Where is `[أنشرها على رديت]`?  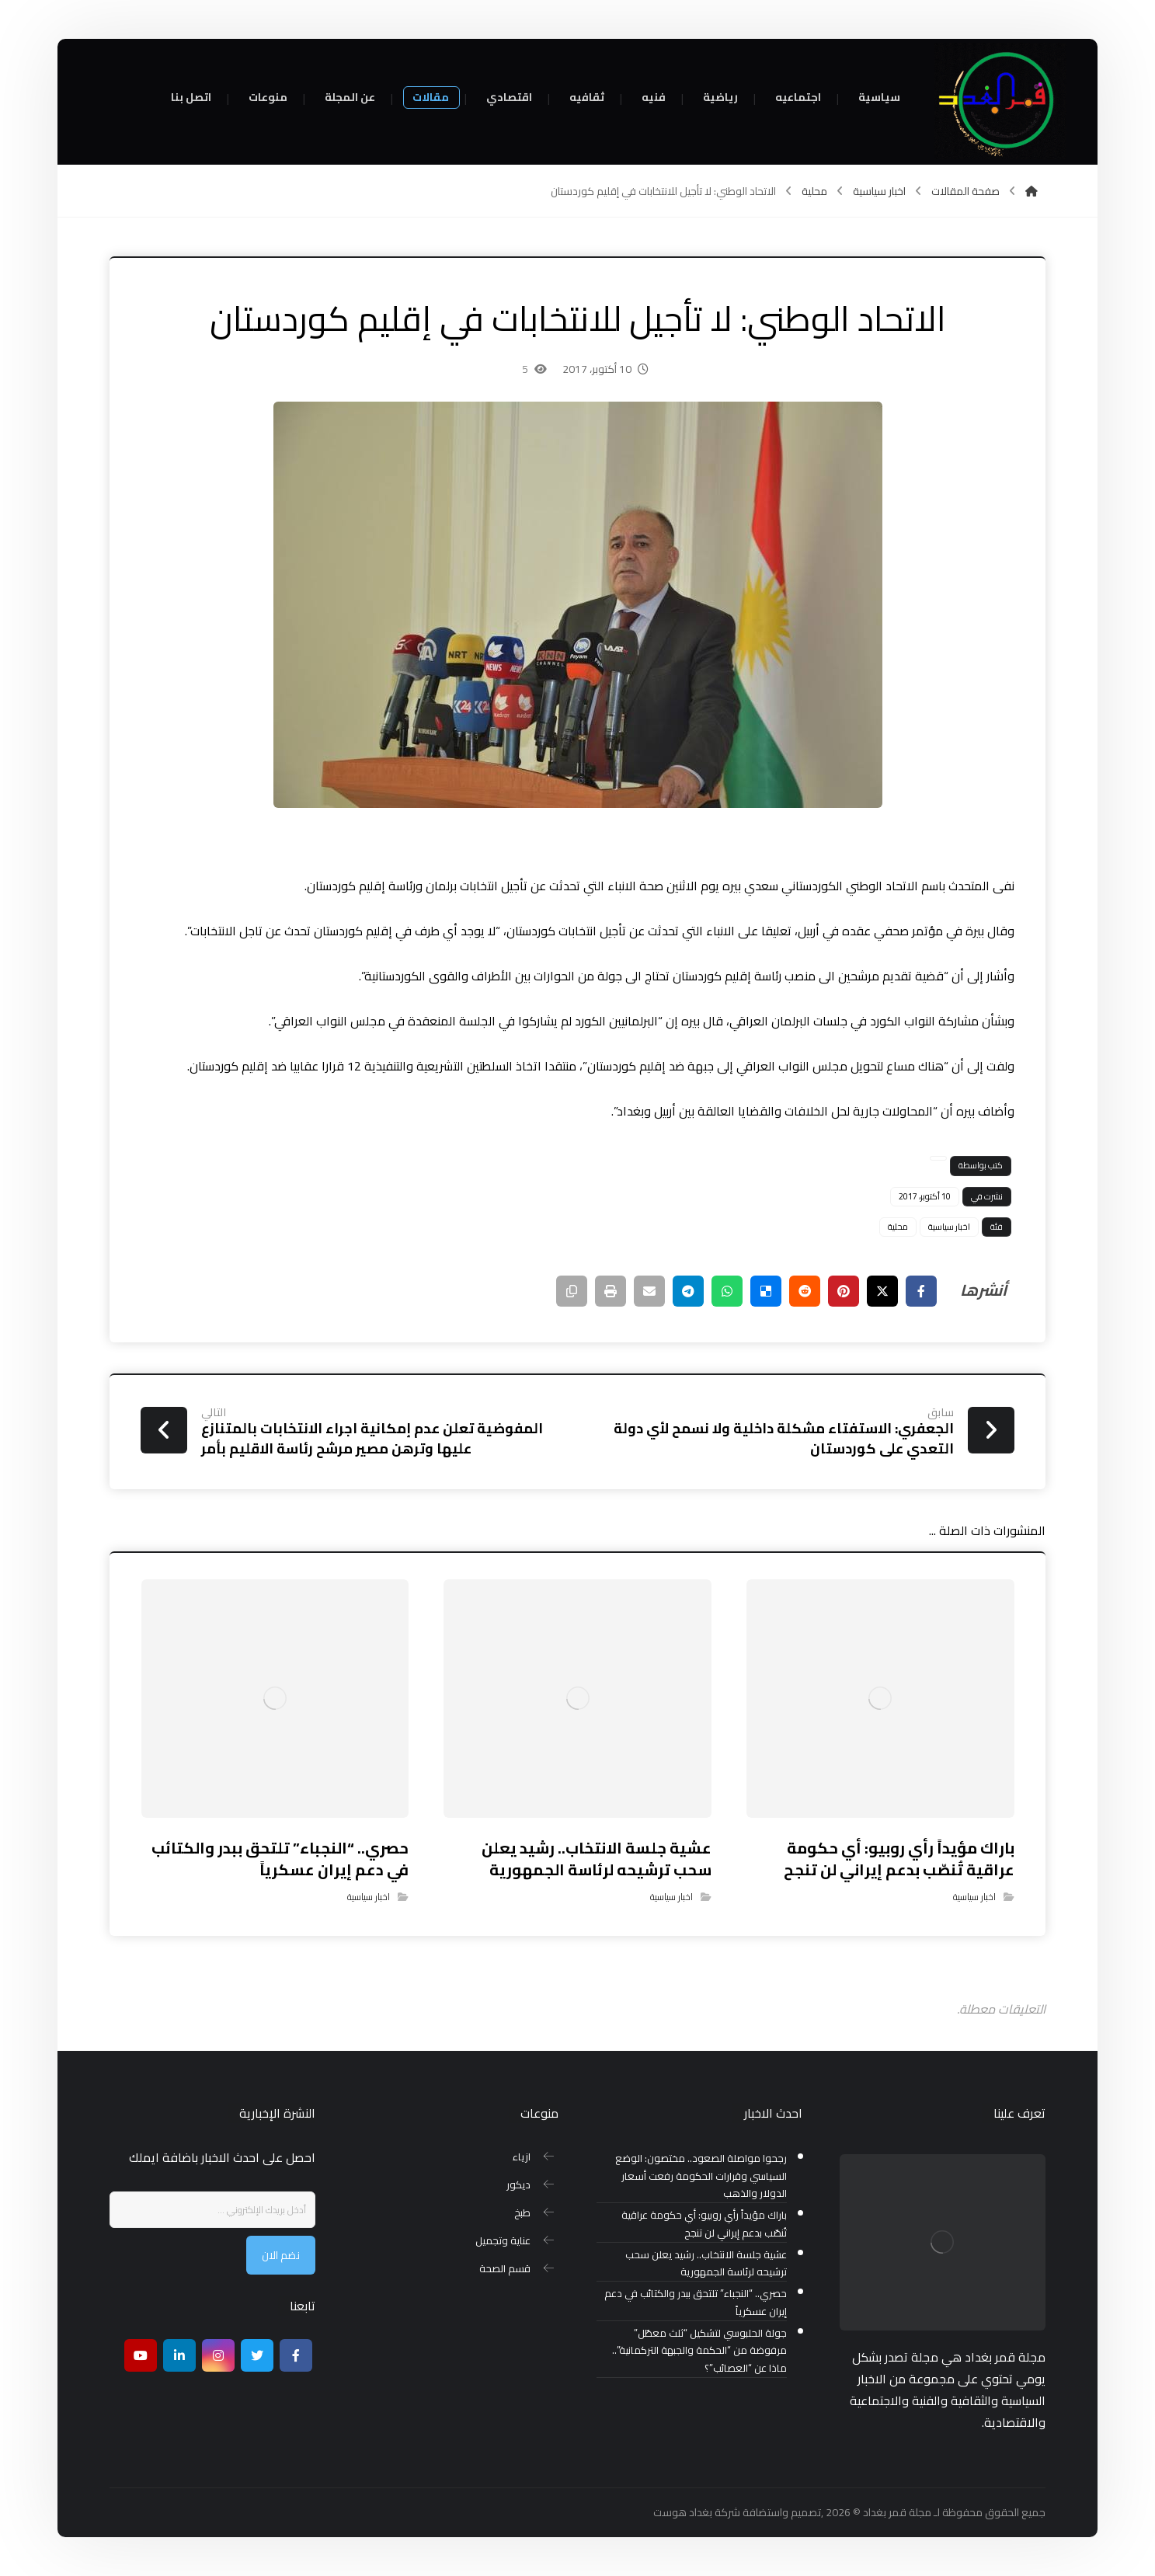 [أنشرها على رديت] is located at coordinates (804, 1291).